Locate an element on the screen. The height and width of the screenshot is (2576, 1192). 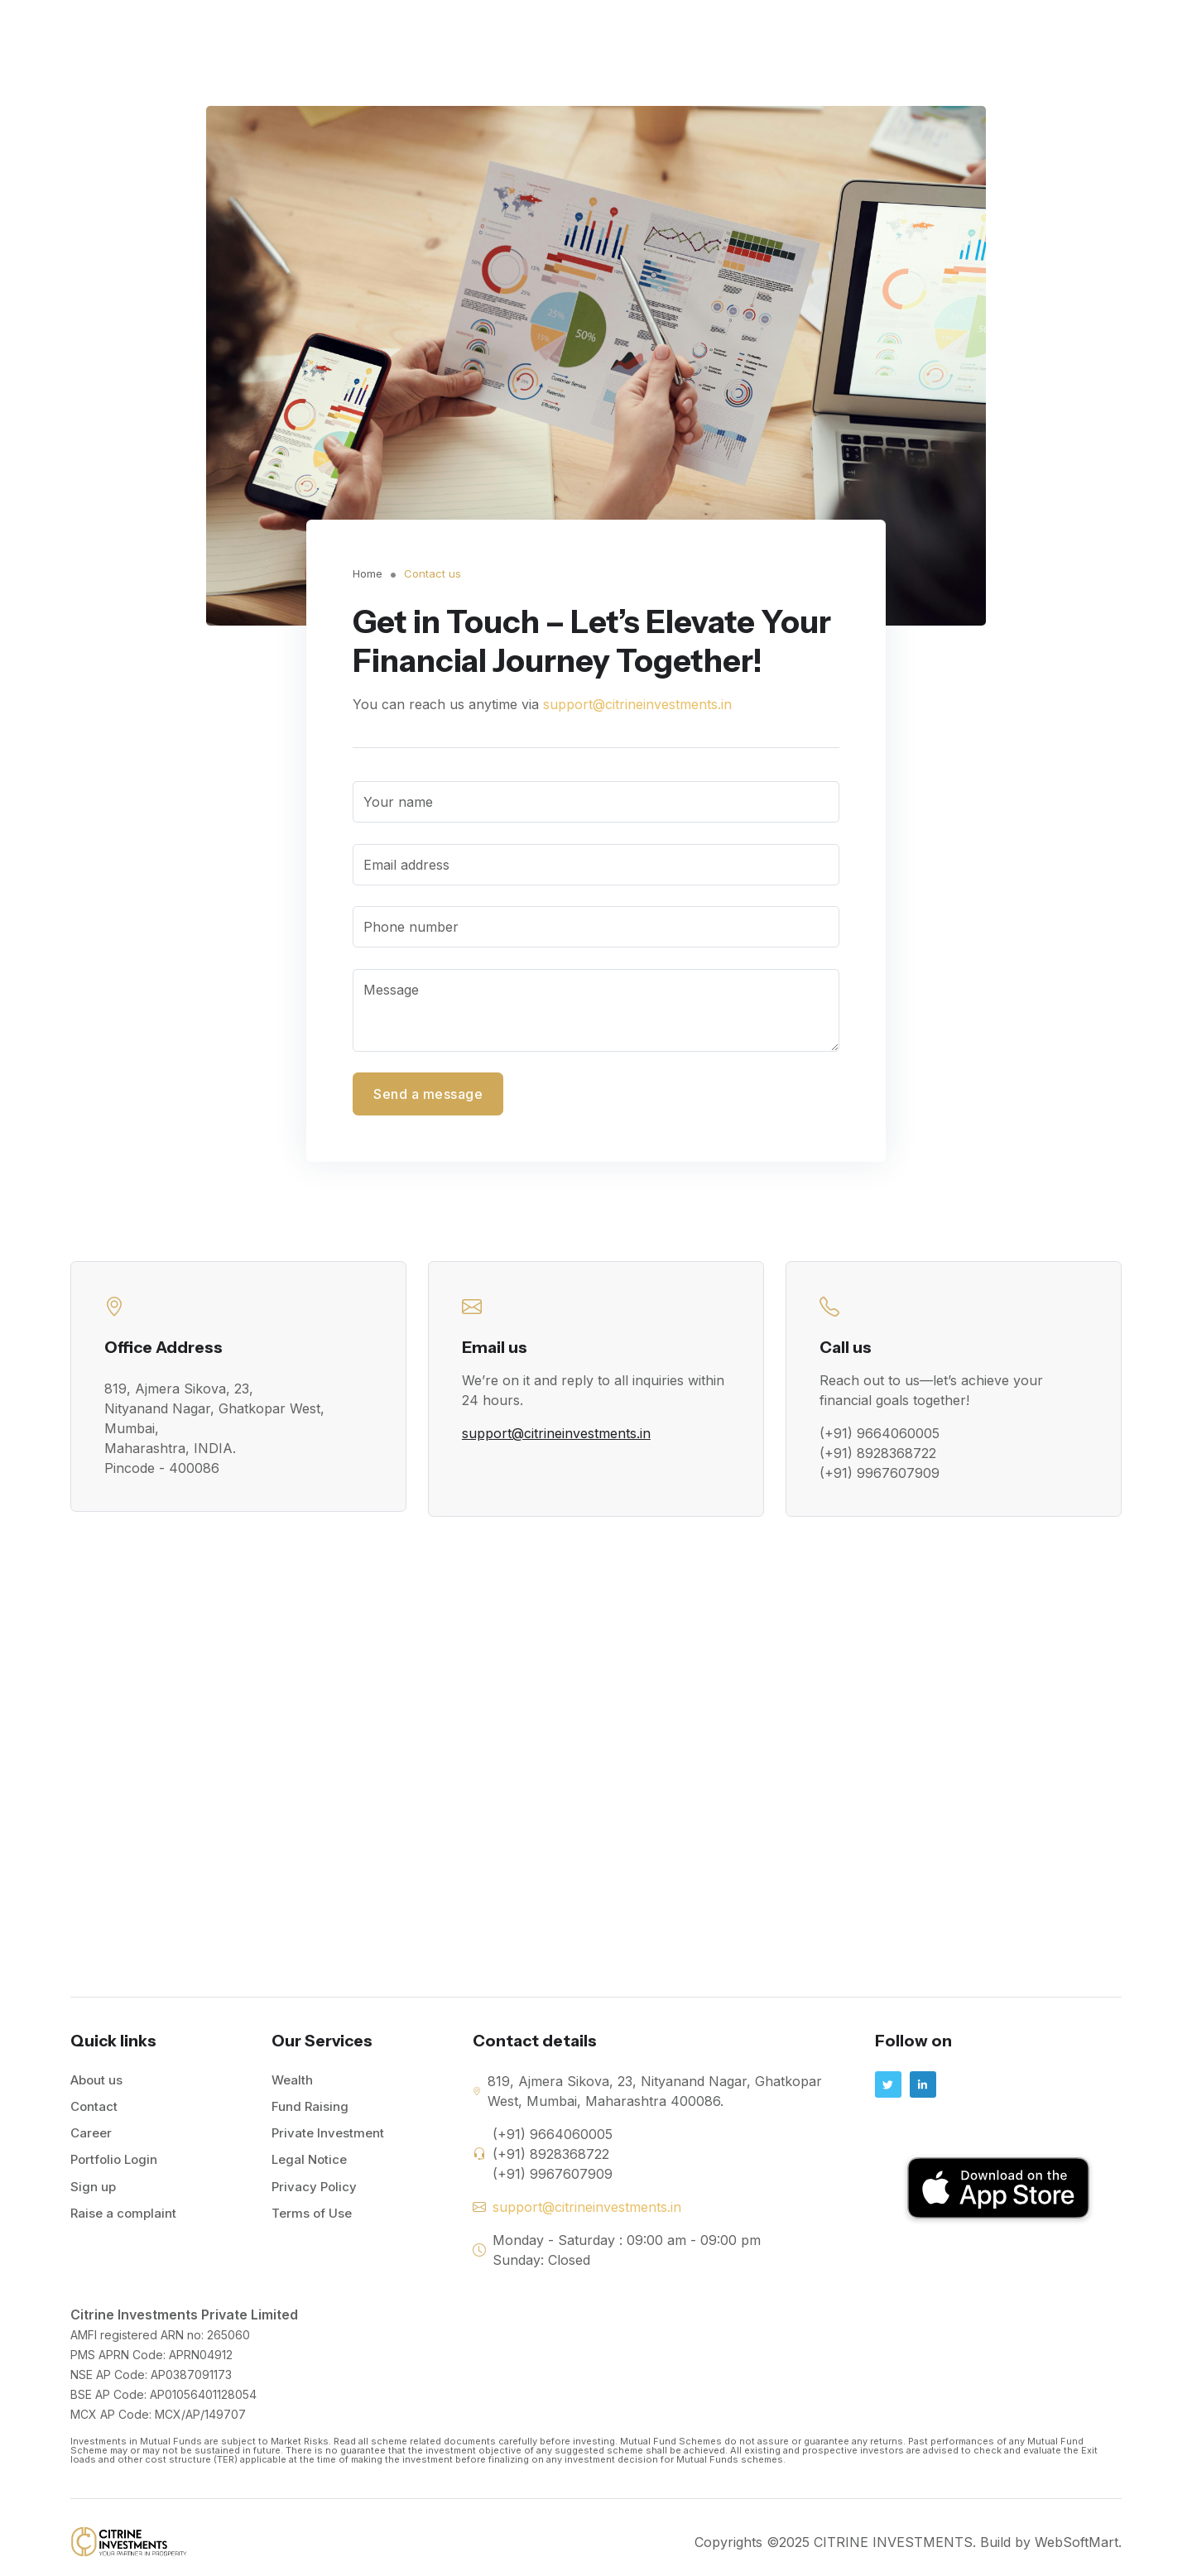
Terms of Use is located at coordinates (312, 2216).